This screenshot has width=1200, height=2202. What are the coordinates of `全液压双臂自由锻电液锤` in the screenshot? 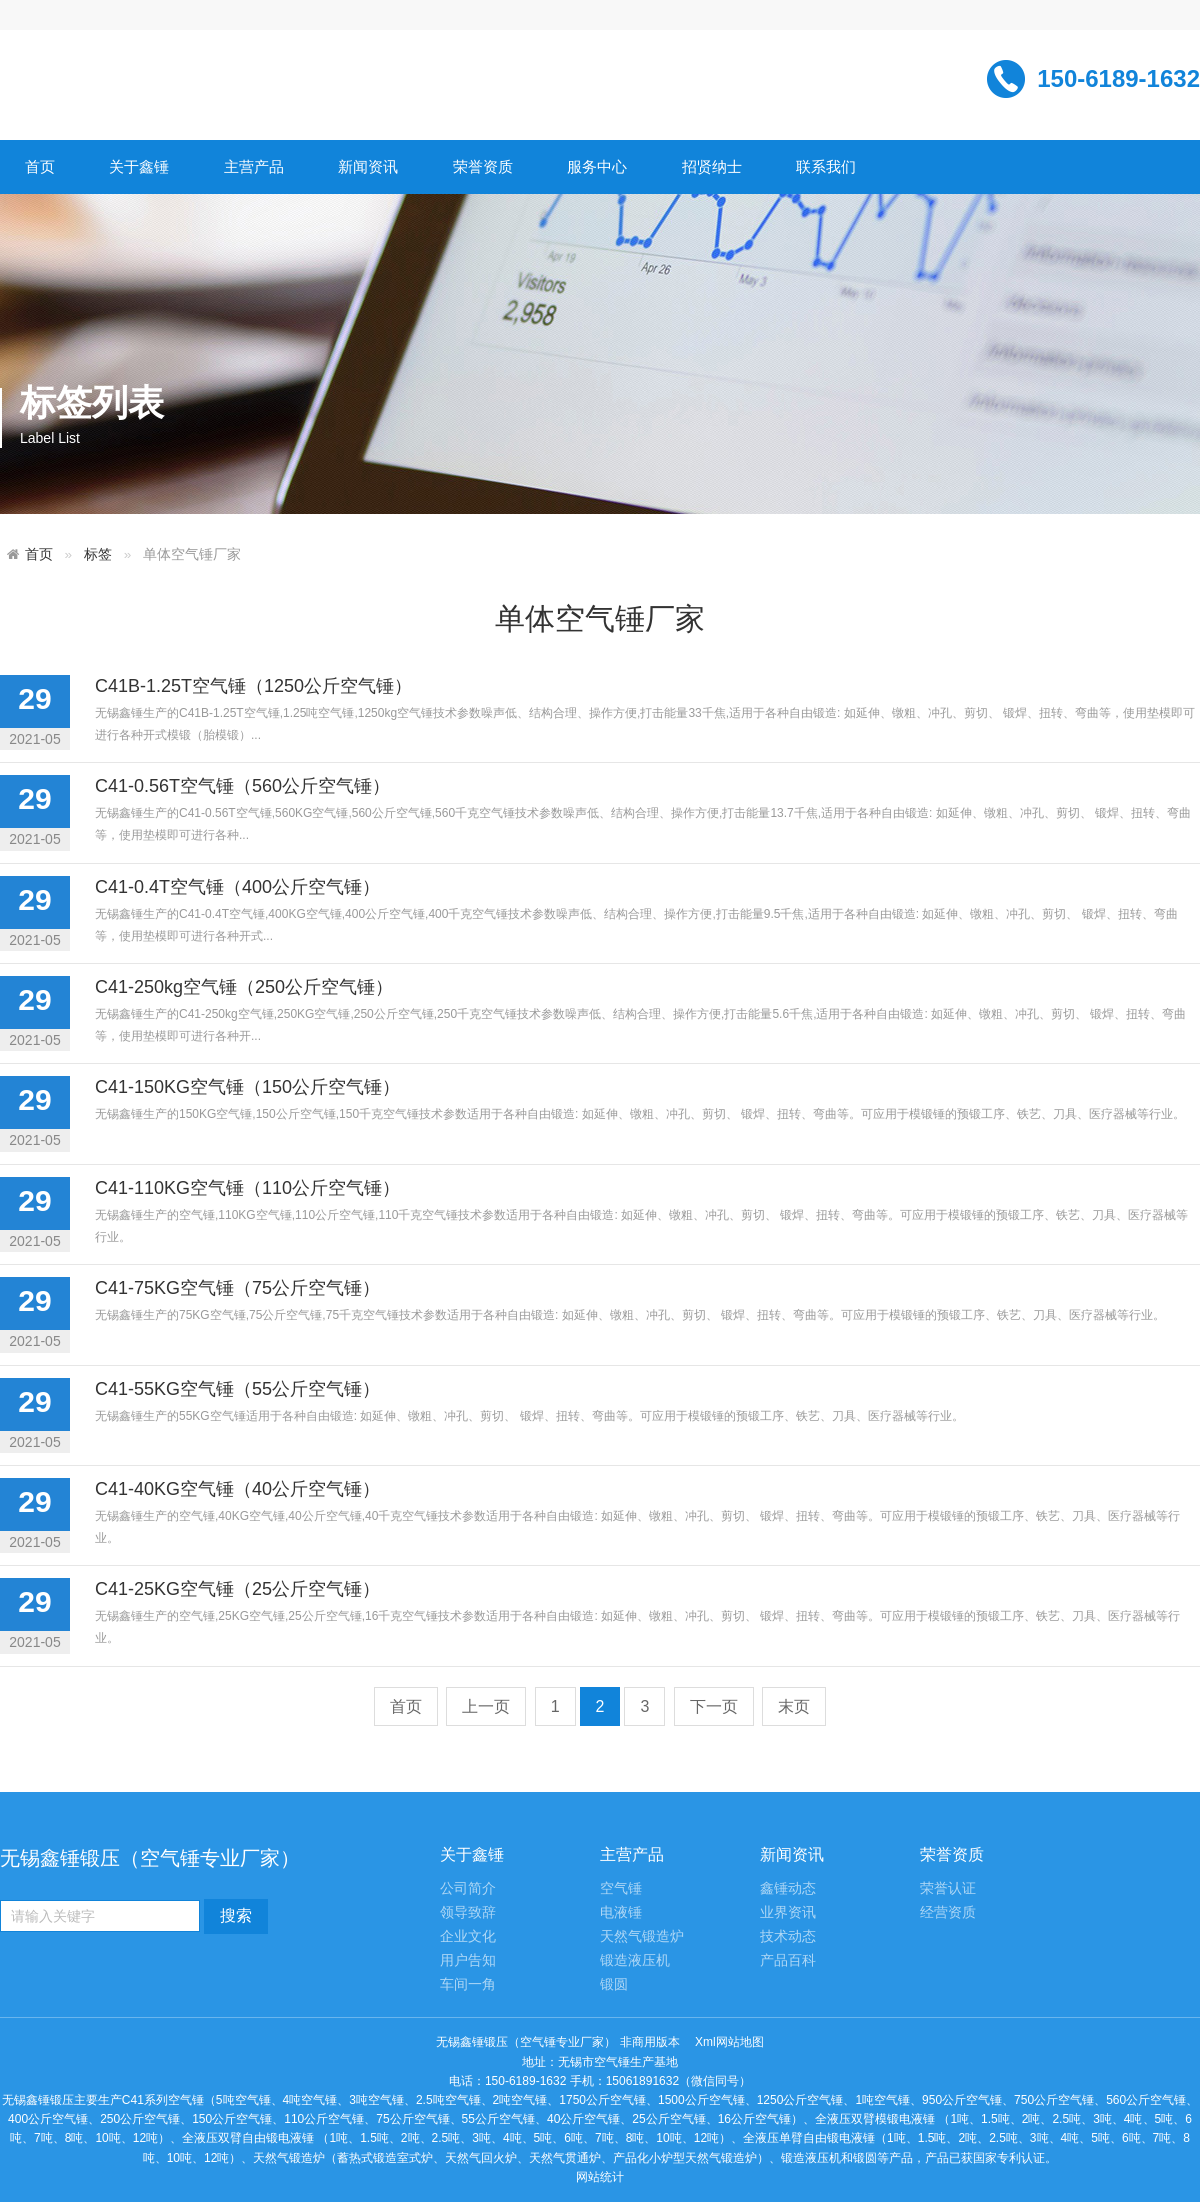 It's located at (248, 2138).